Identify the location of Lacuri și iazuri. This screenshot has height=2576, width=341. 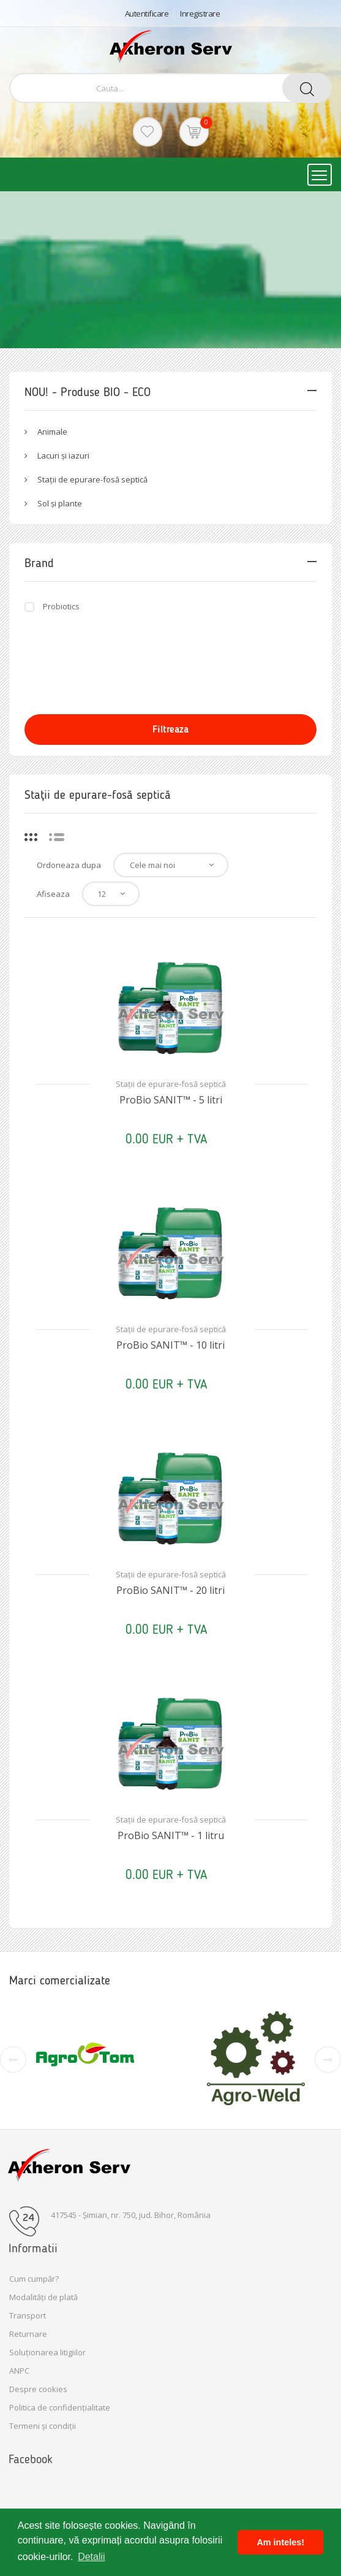
(63, 455).